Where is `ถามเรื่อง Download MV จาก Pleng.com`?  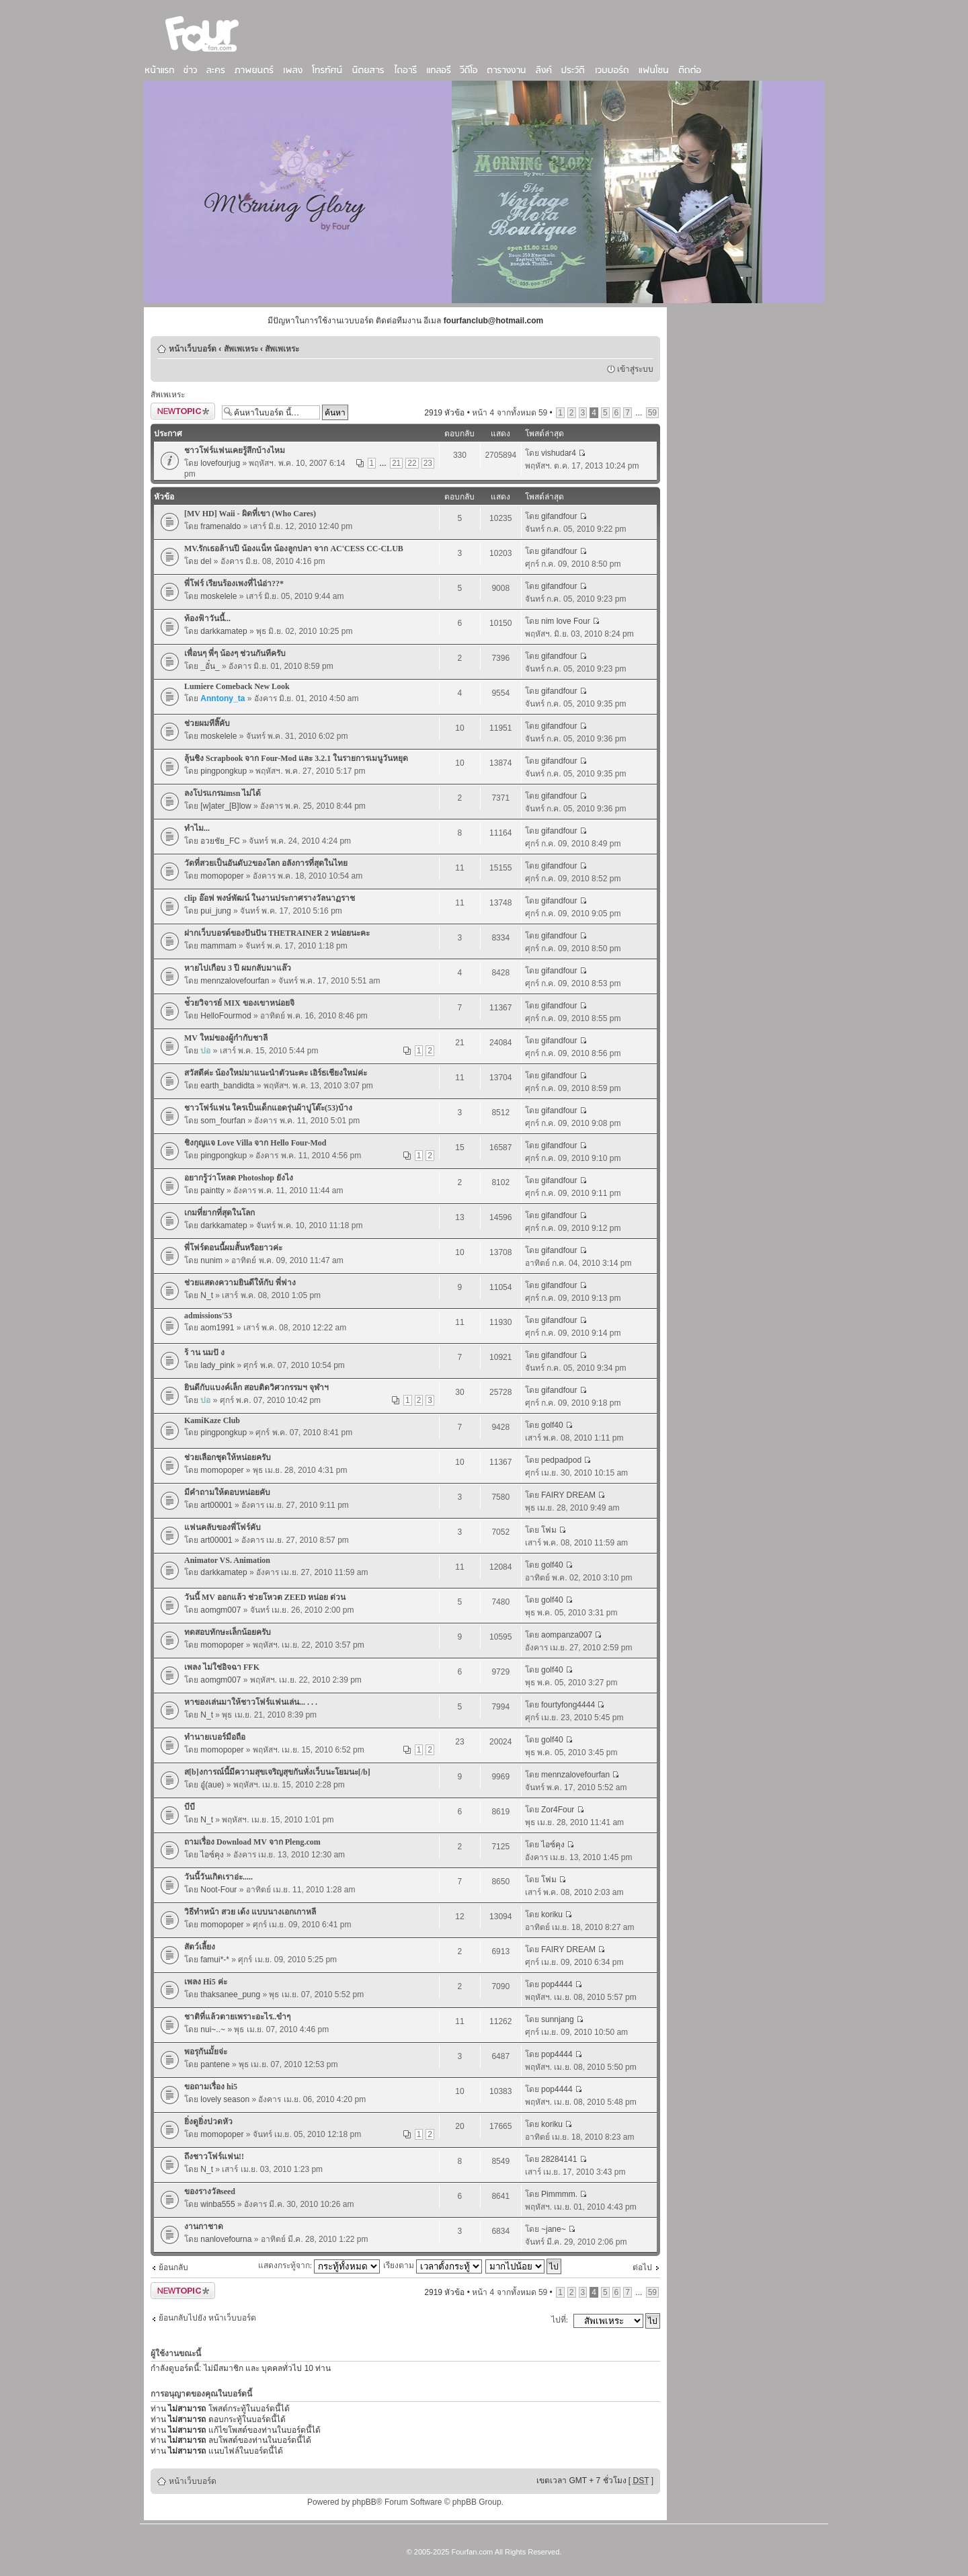 ถามเรื่อง Download MV จาก Pleng.com is located at coordinates (252, 1842).